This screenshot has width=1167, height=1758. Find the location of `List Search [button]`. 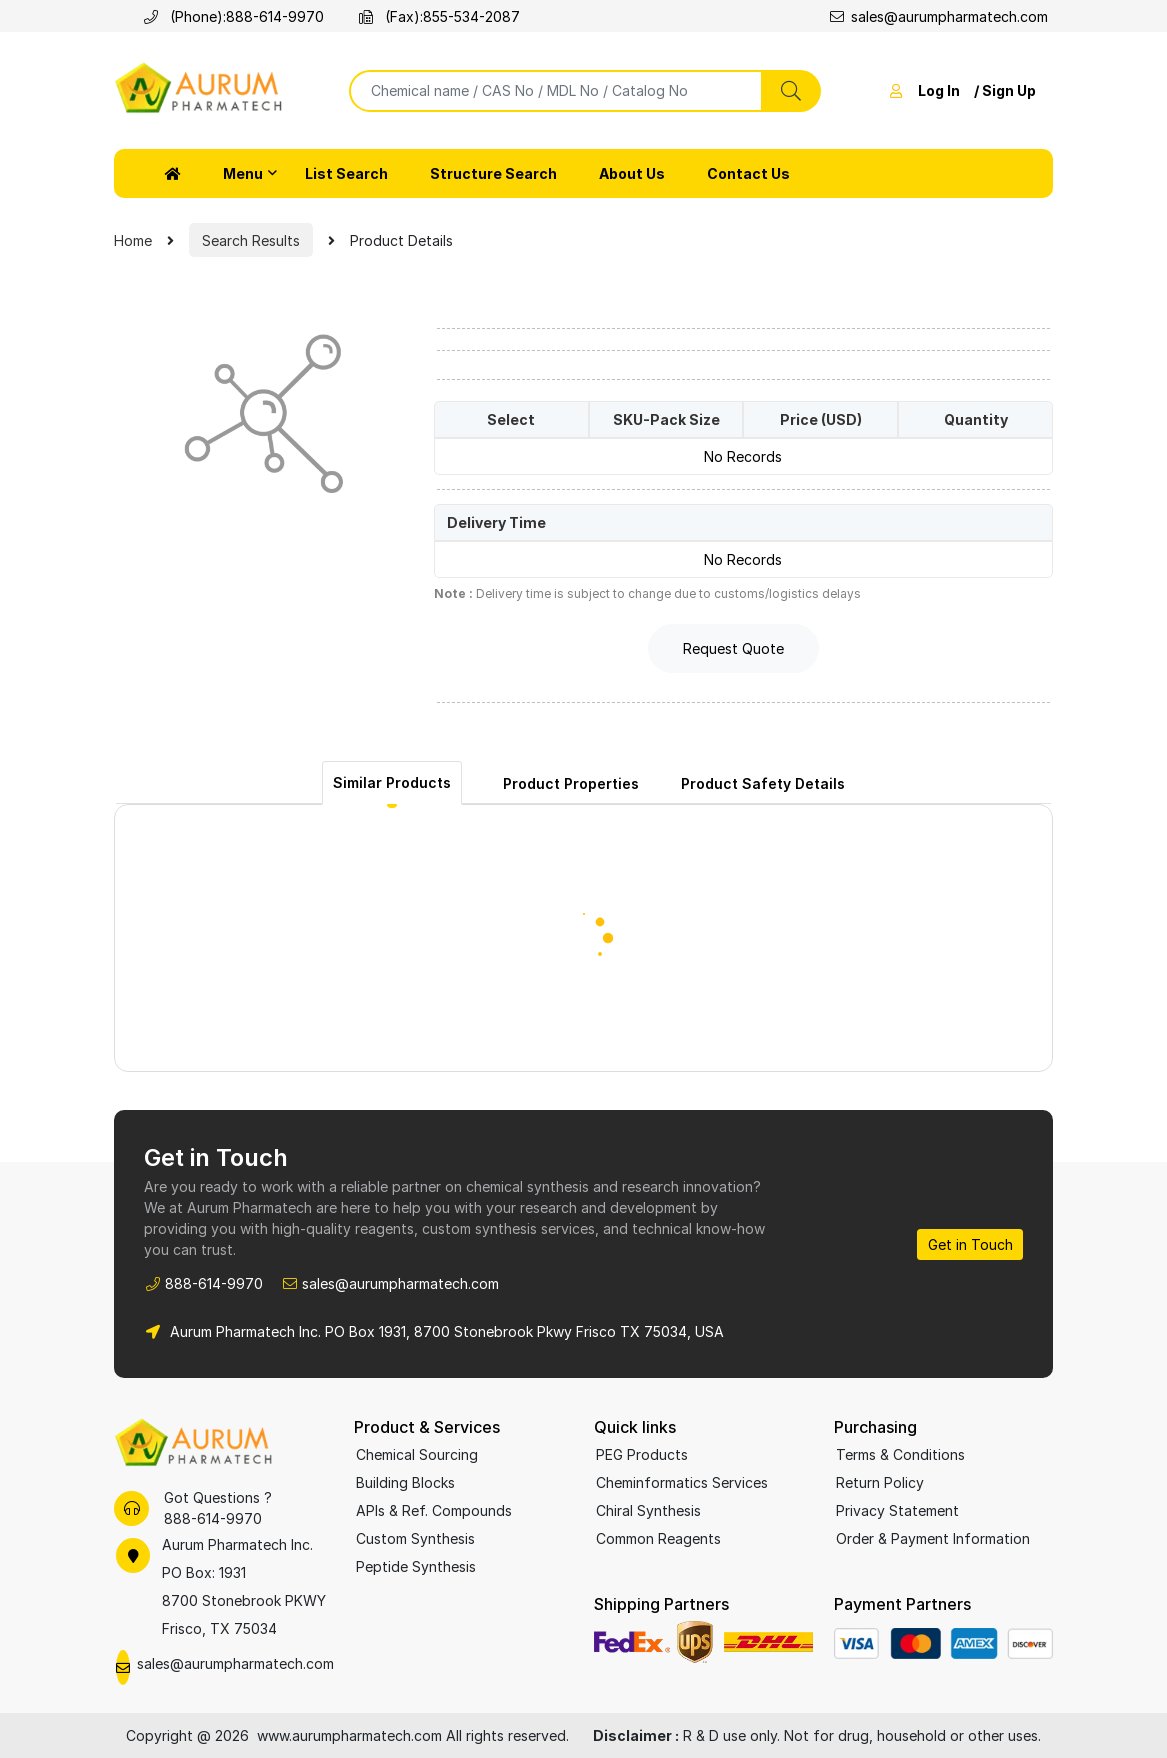

List Search [button] is located at coordinates (346, 173).